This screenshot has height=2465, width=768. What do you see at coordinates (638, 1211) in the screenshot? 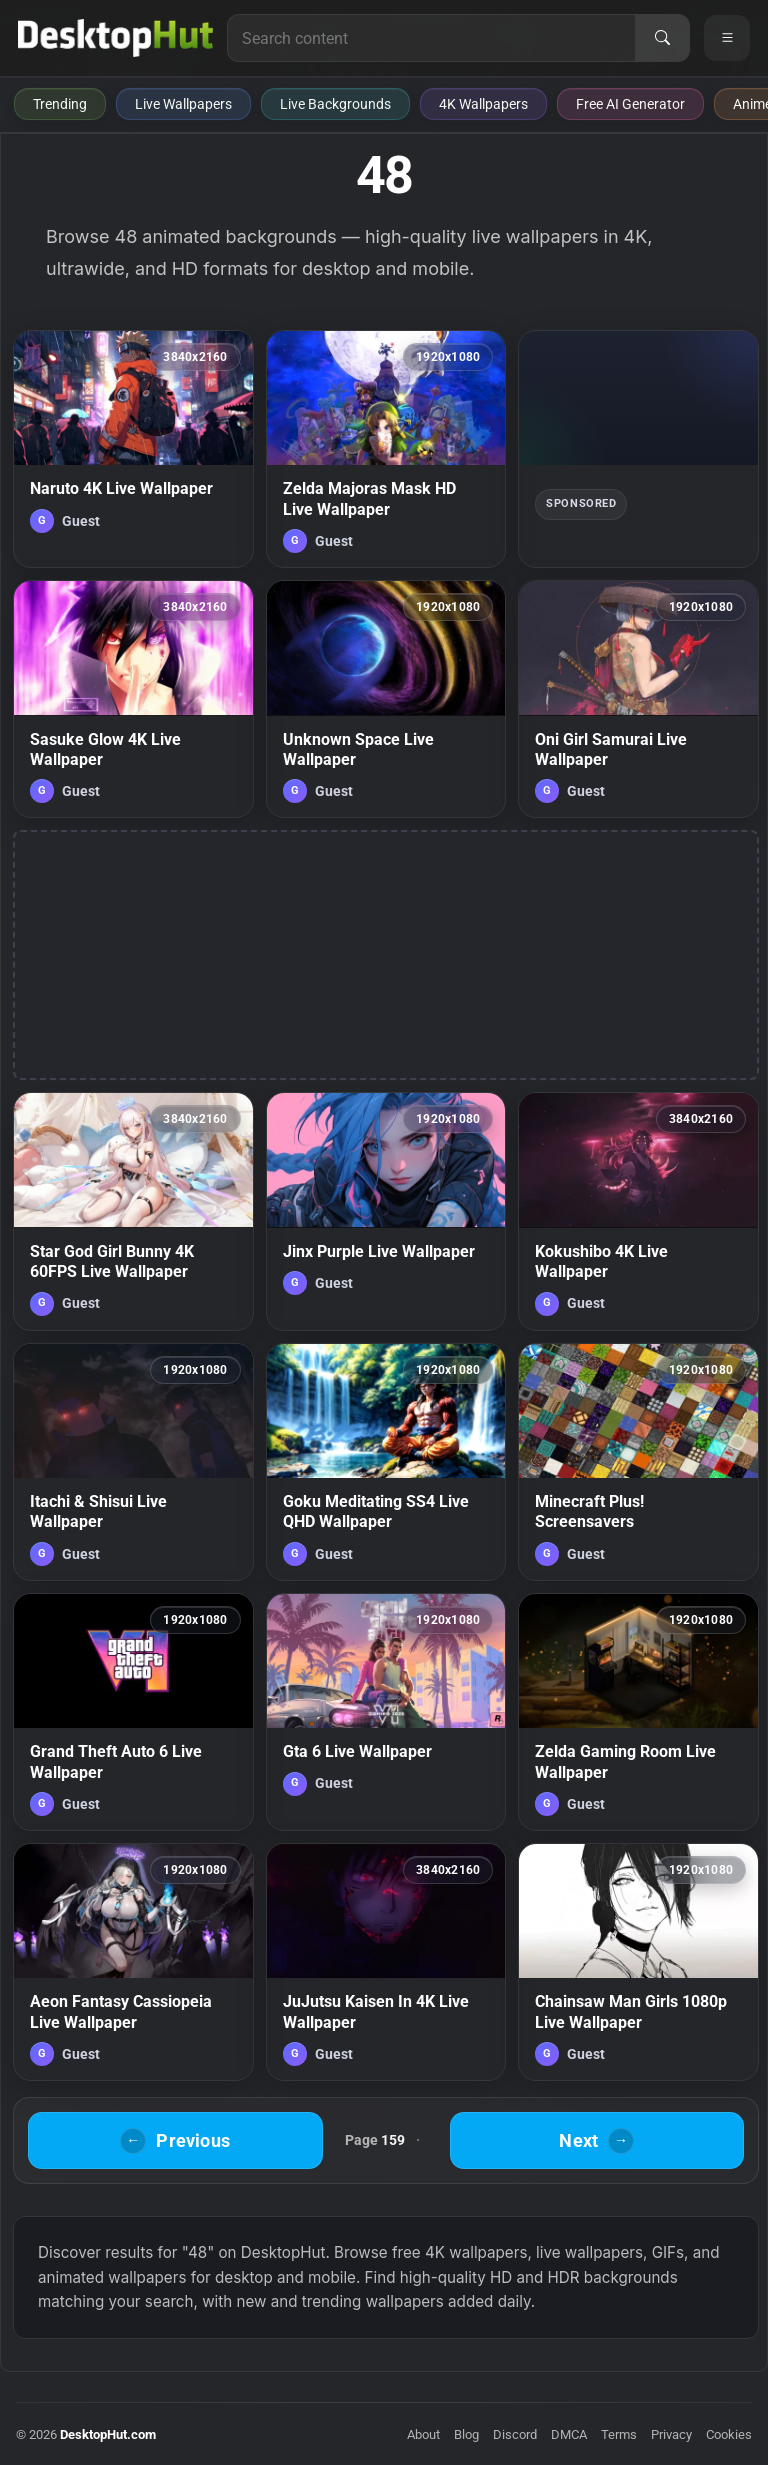
I see `[Kokushibo 4K Live Wallpaper — animated wallpaper]` at bounding box center [638, 1211].